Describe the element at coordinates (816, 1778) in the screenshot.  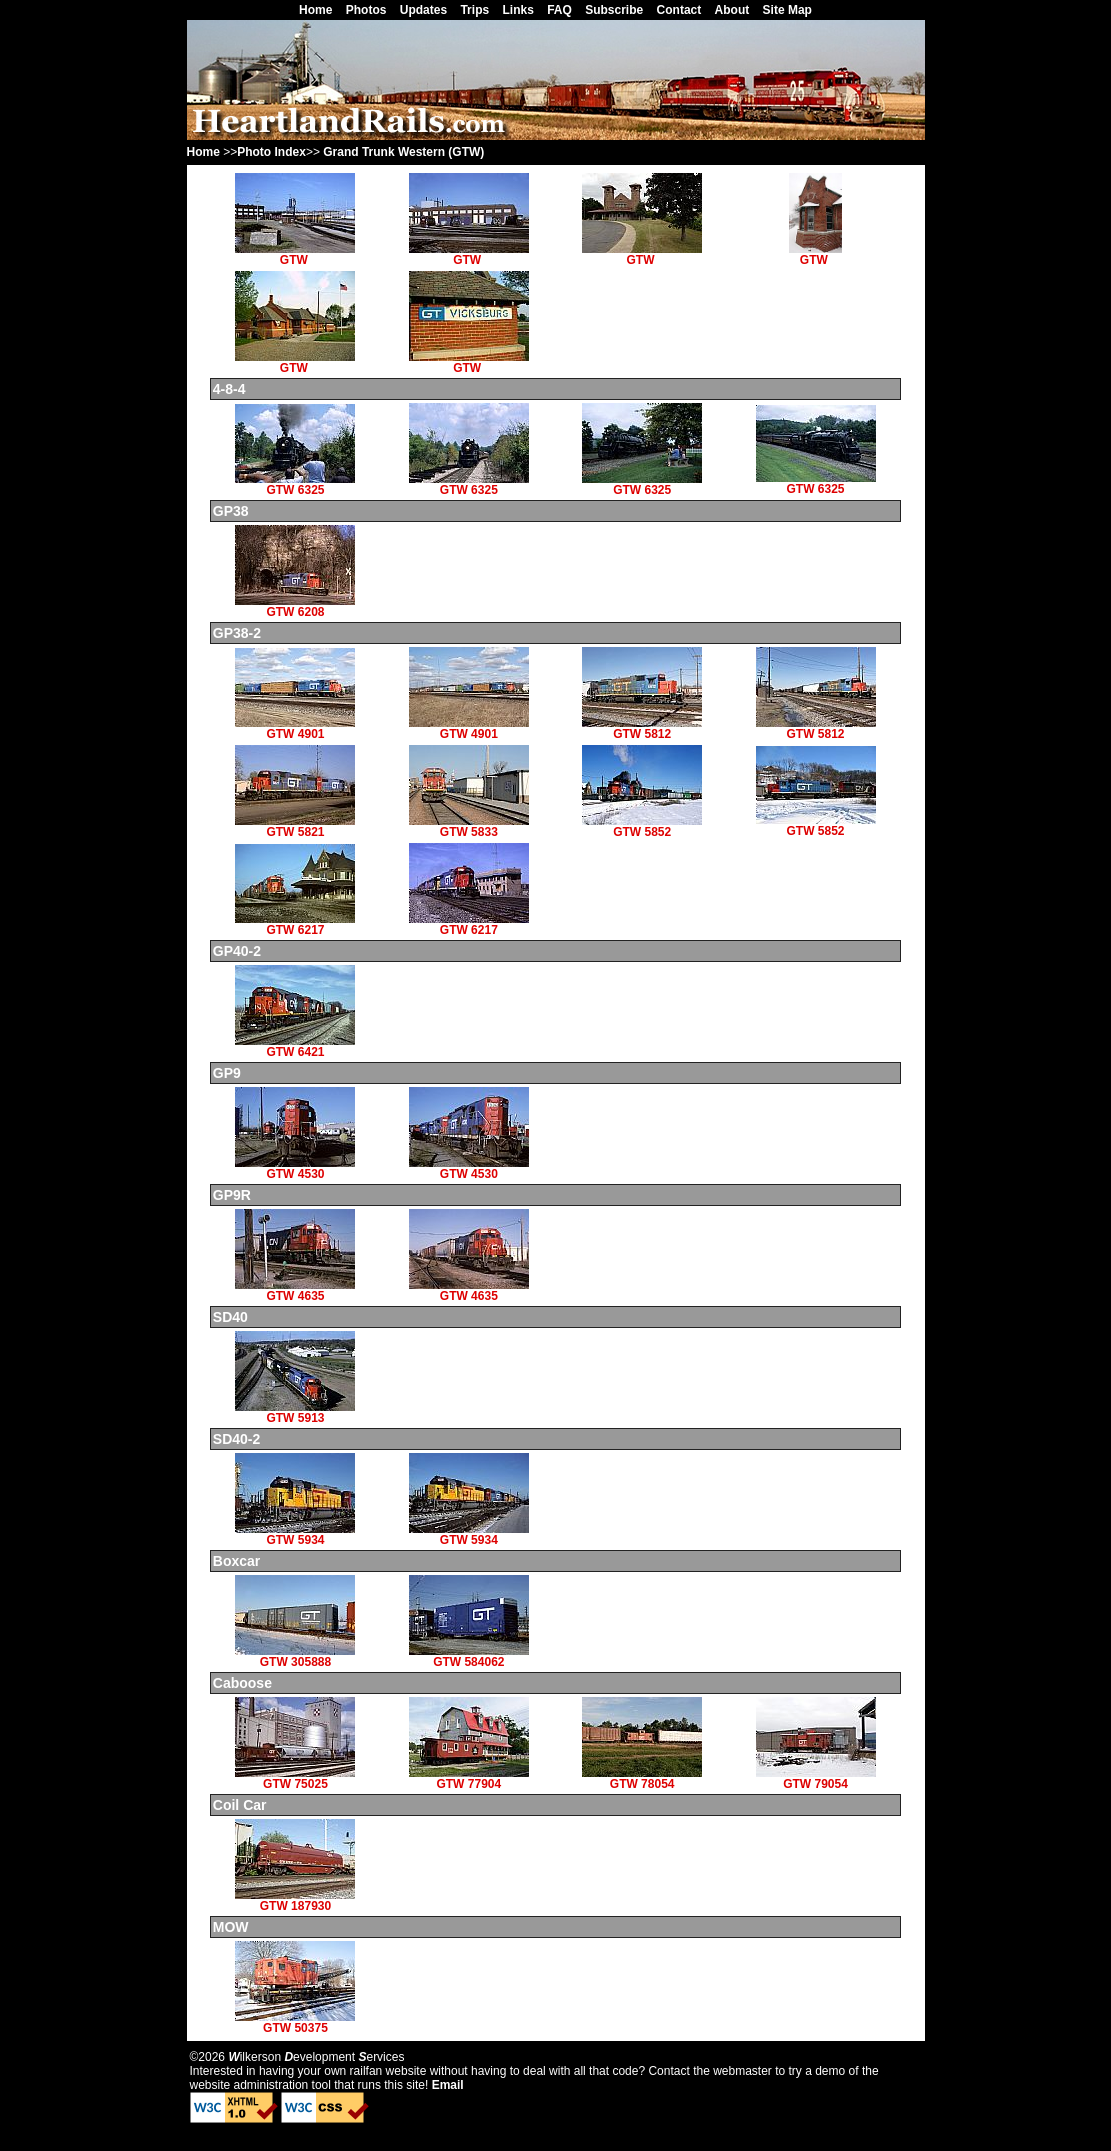
I see `GTW 79054` at that location.